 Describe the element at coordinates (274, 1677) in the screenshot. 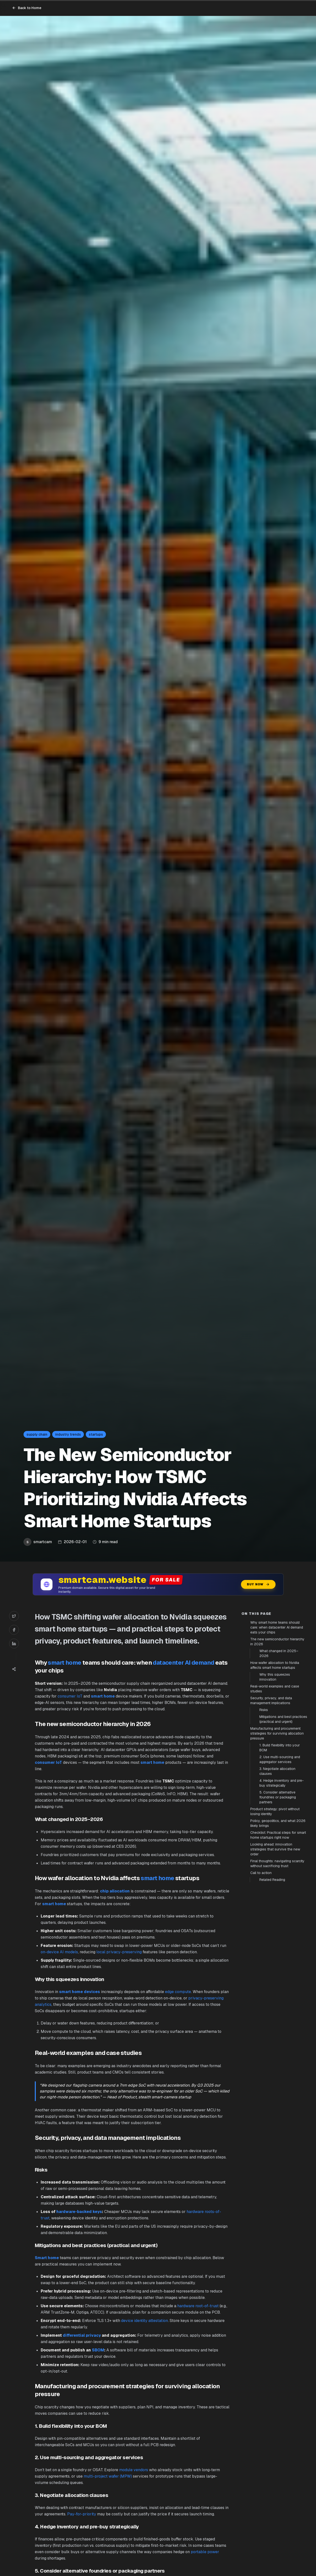

I see `Why this squeezes innovation` at that location.